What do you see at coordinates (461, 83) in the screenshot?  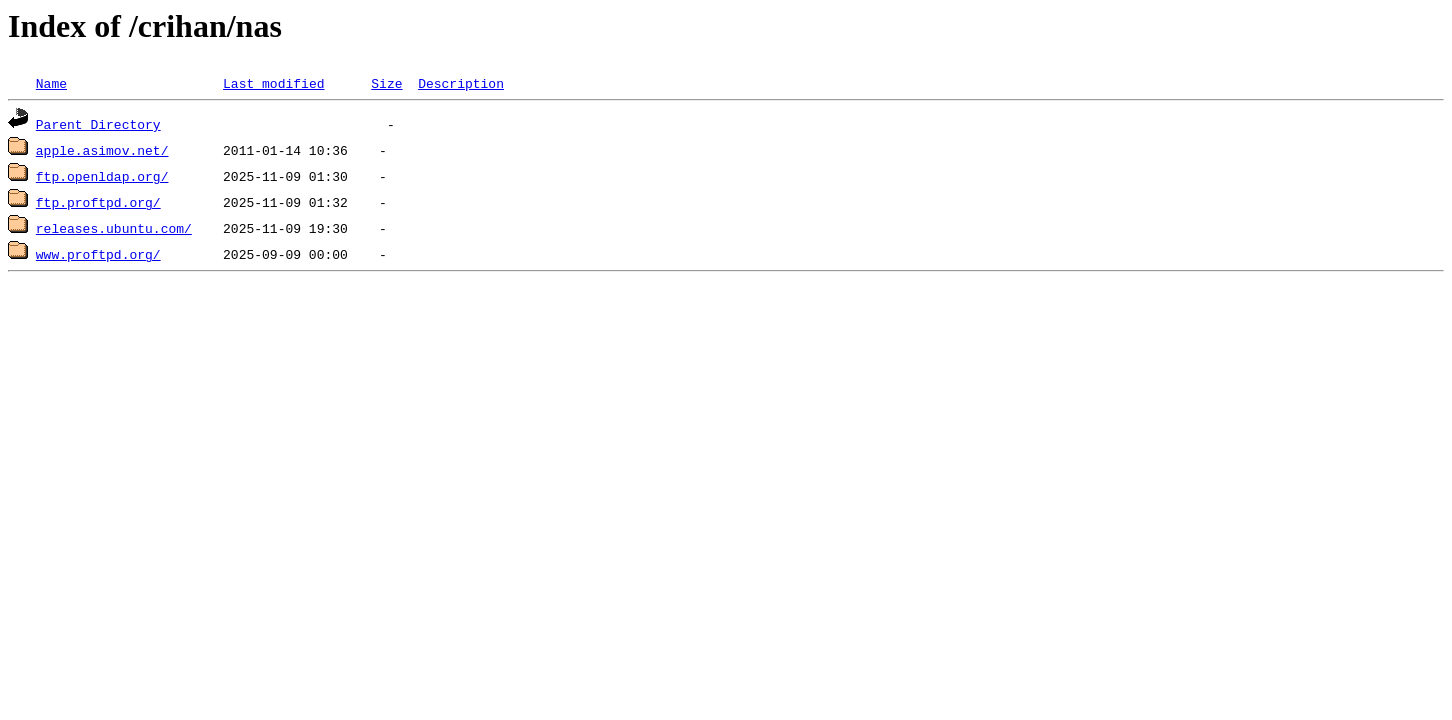 I see `Description` at bounding box center [461, 83].